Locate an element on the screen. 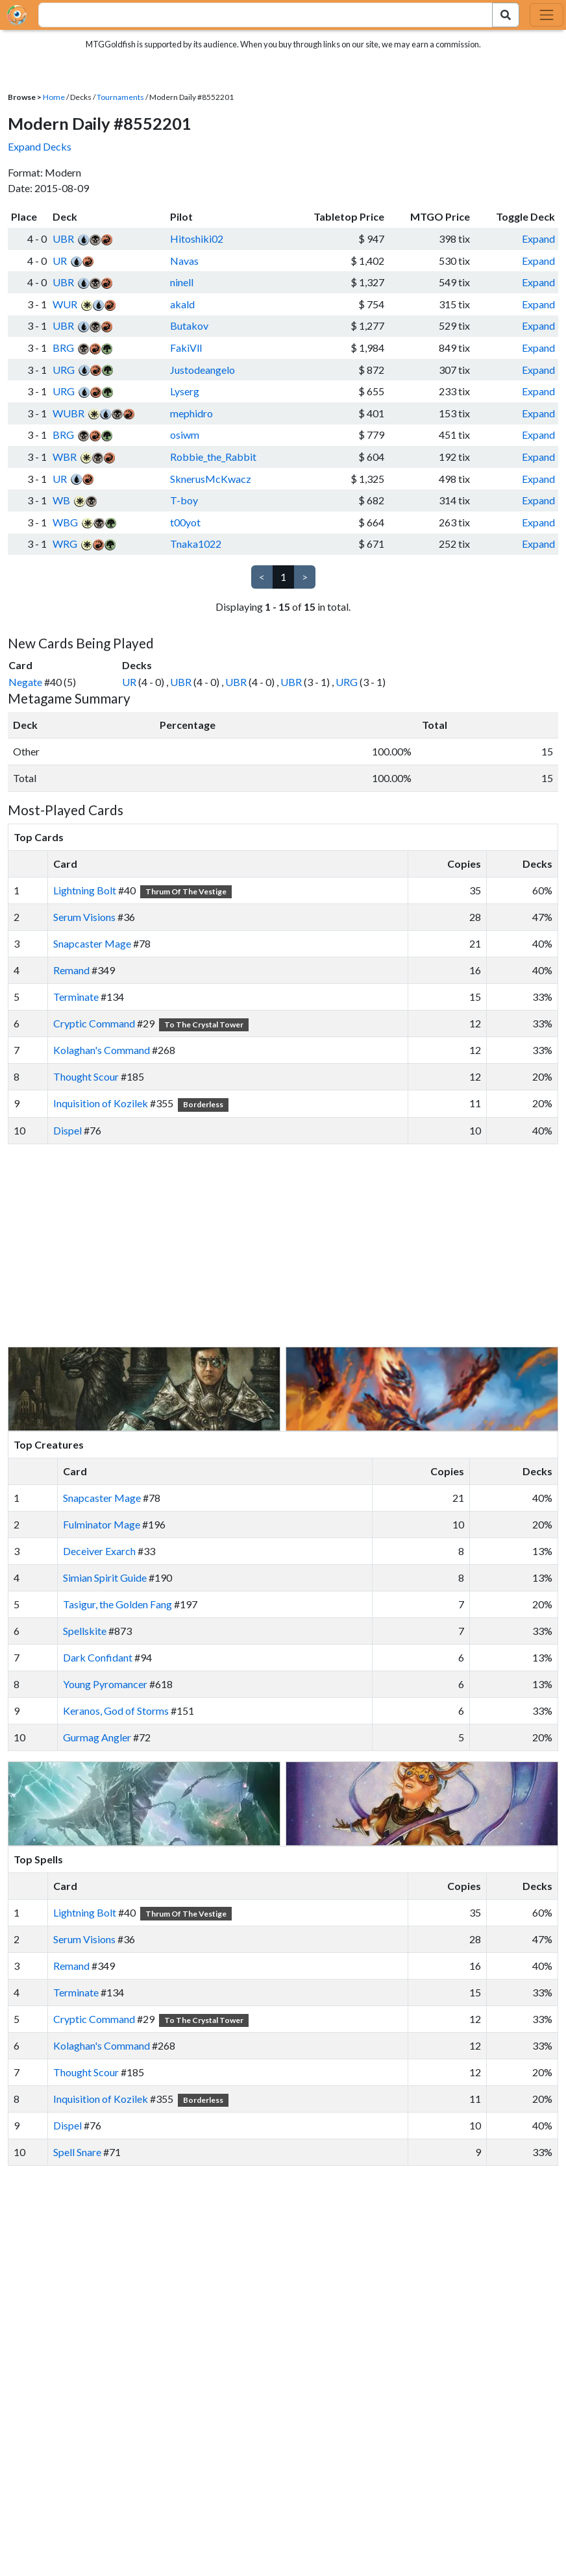 The image size is (566, 2576). UBR is located at coordinates (63, 238).